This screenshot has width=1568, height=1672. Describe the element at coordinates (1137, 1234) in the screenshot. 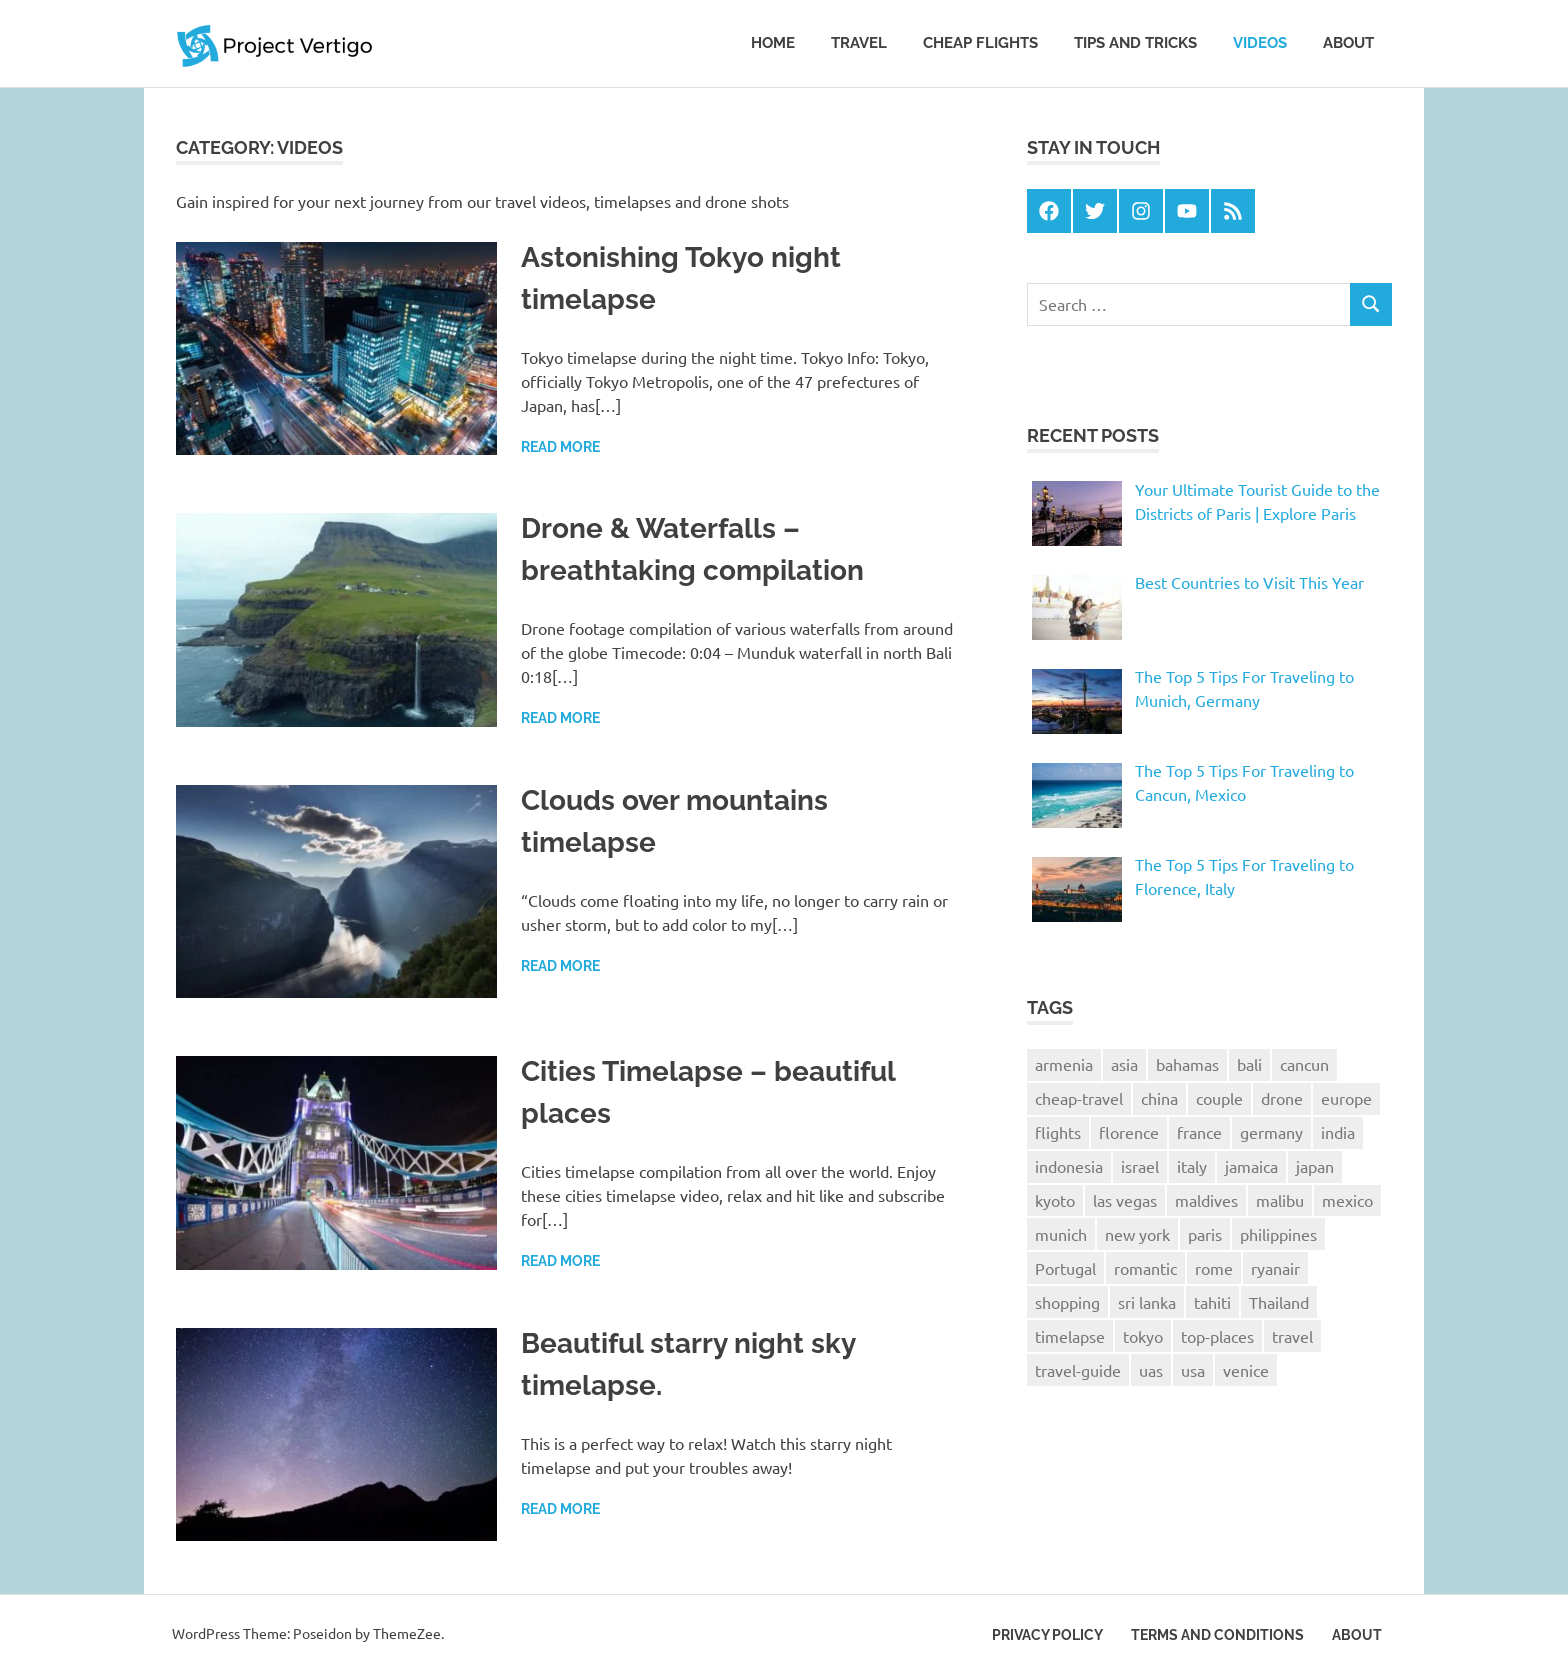

I see `new york [new york (2 items)]` at that location.